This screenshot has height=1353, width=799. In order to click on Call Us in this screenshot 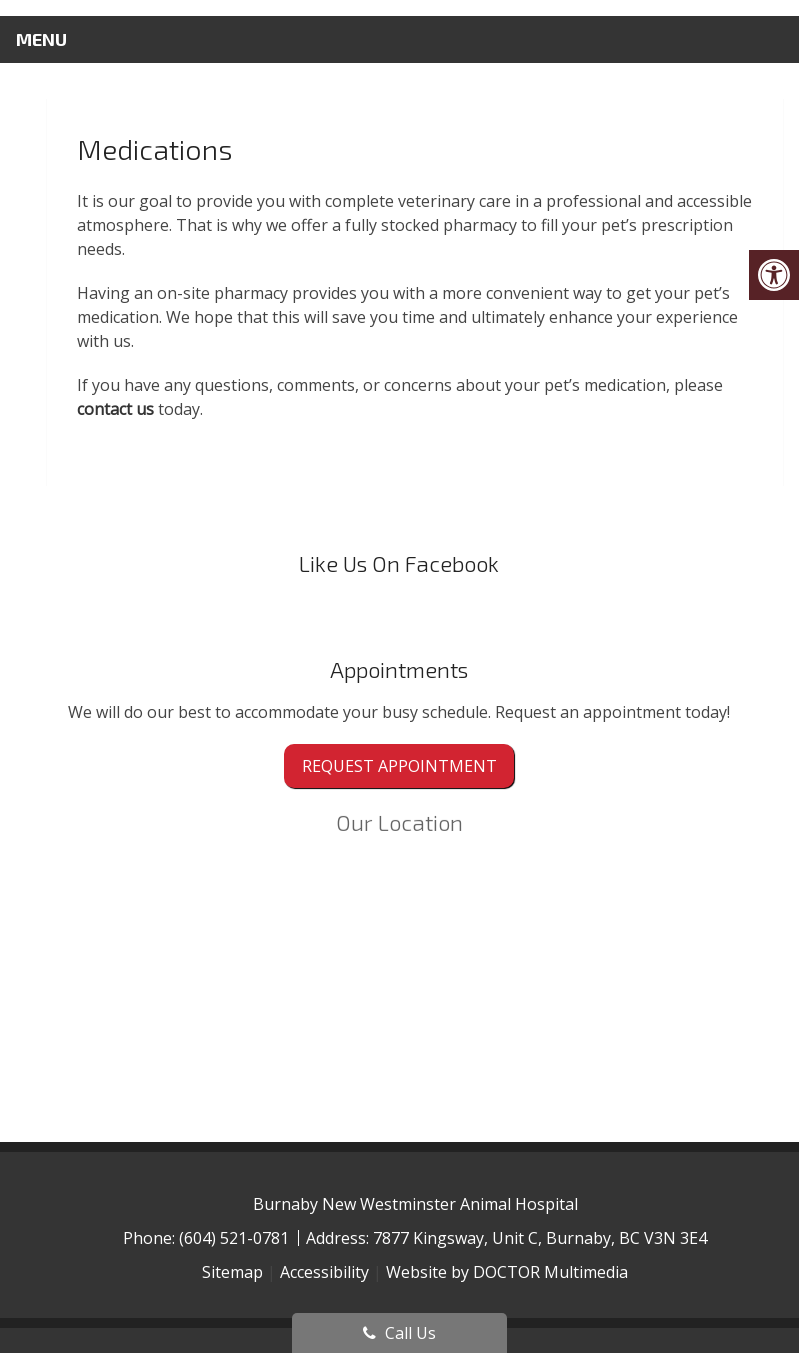, I will do `click(399, 1333)`.